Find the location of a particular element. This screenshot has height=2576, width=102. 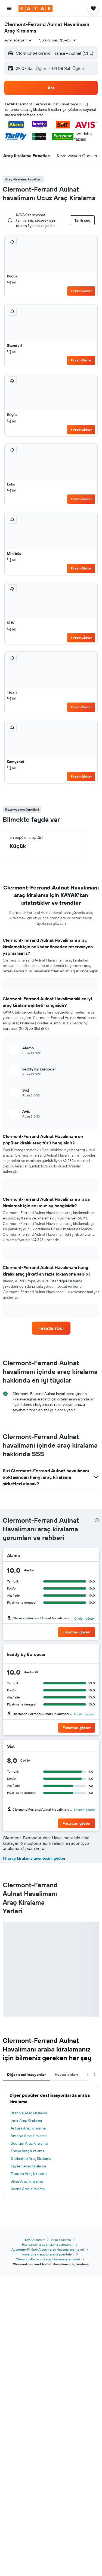

İzmir Araç Kiralama is located at coordinates (26, 2120).